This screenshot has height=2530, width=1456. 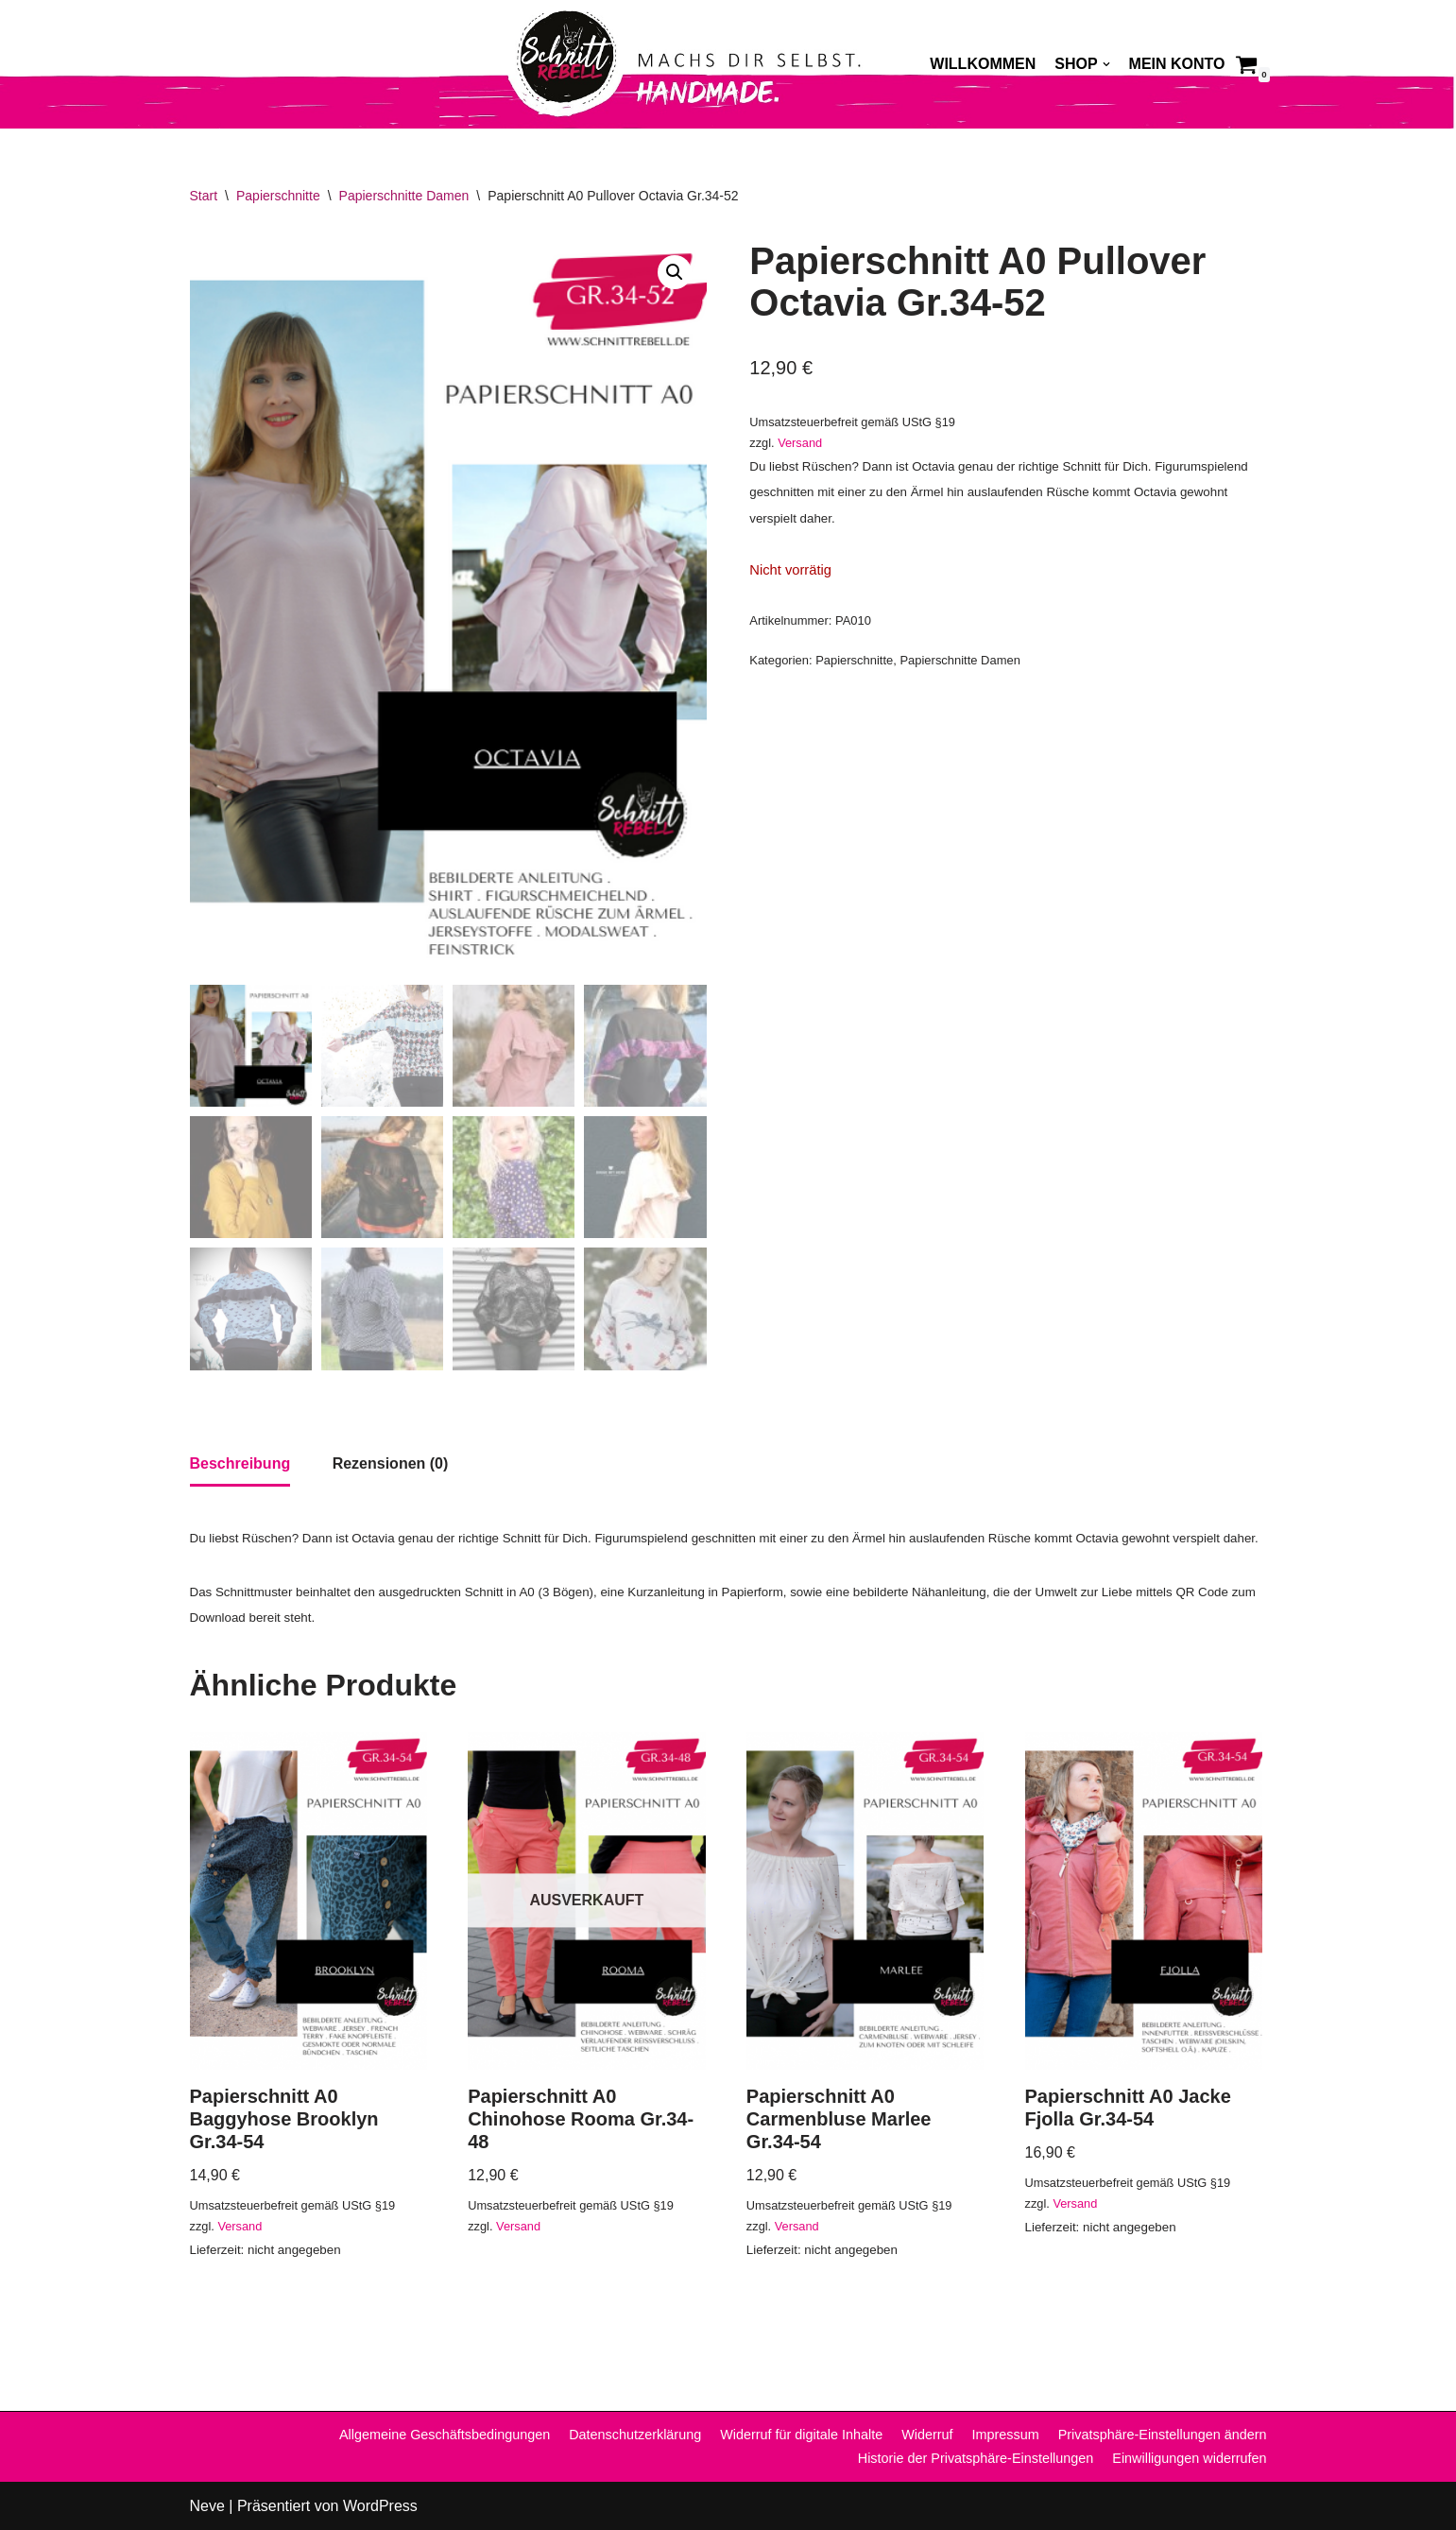 I want to click on WordPress, so click(x=380, y=2506).